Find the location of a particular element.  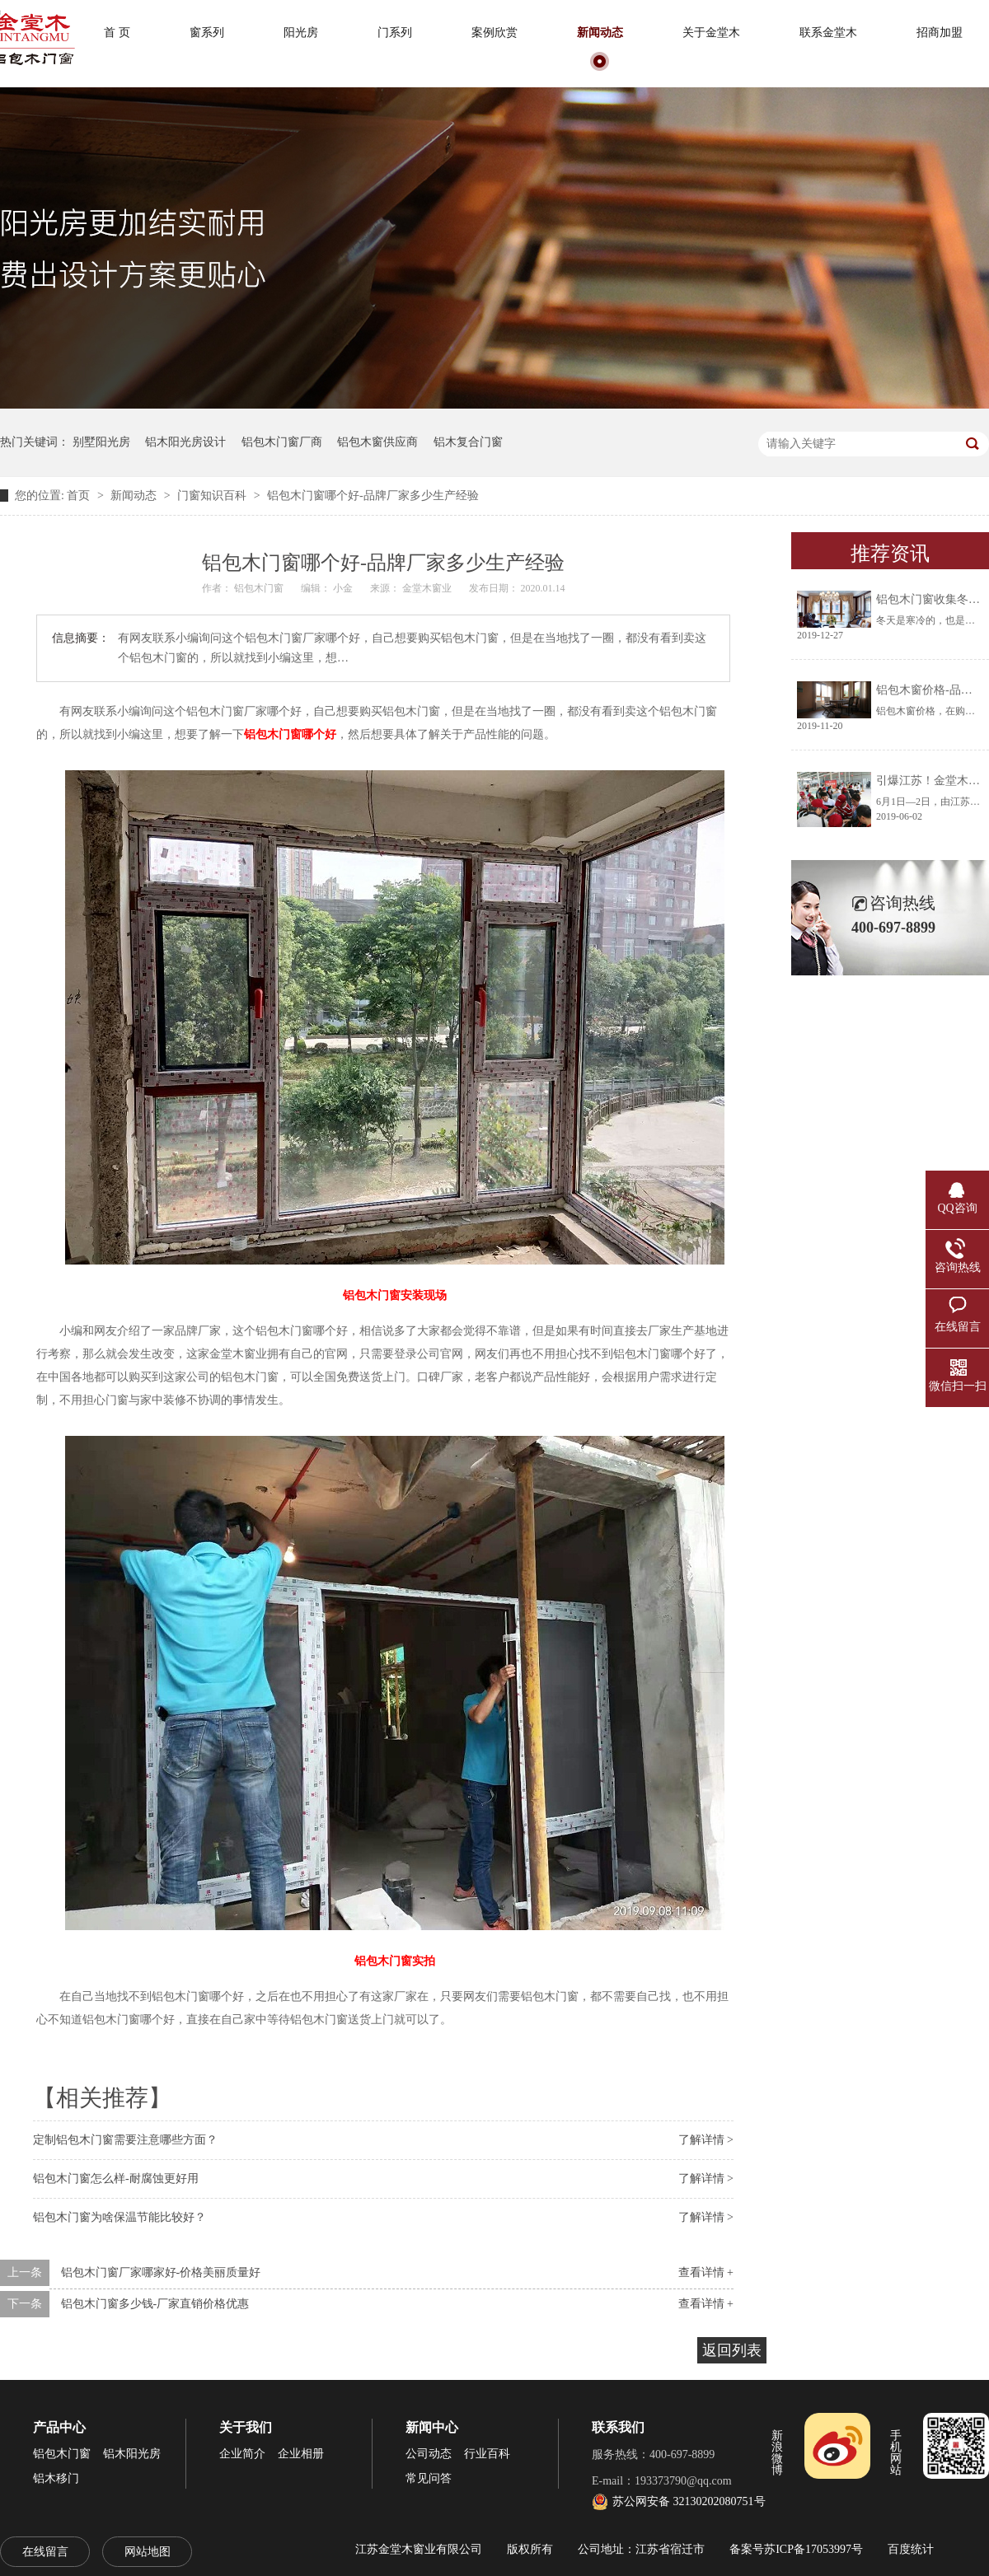

新闻动态 is located at coordinates (600, 32).